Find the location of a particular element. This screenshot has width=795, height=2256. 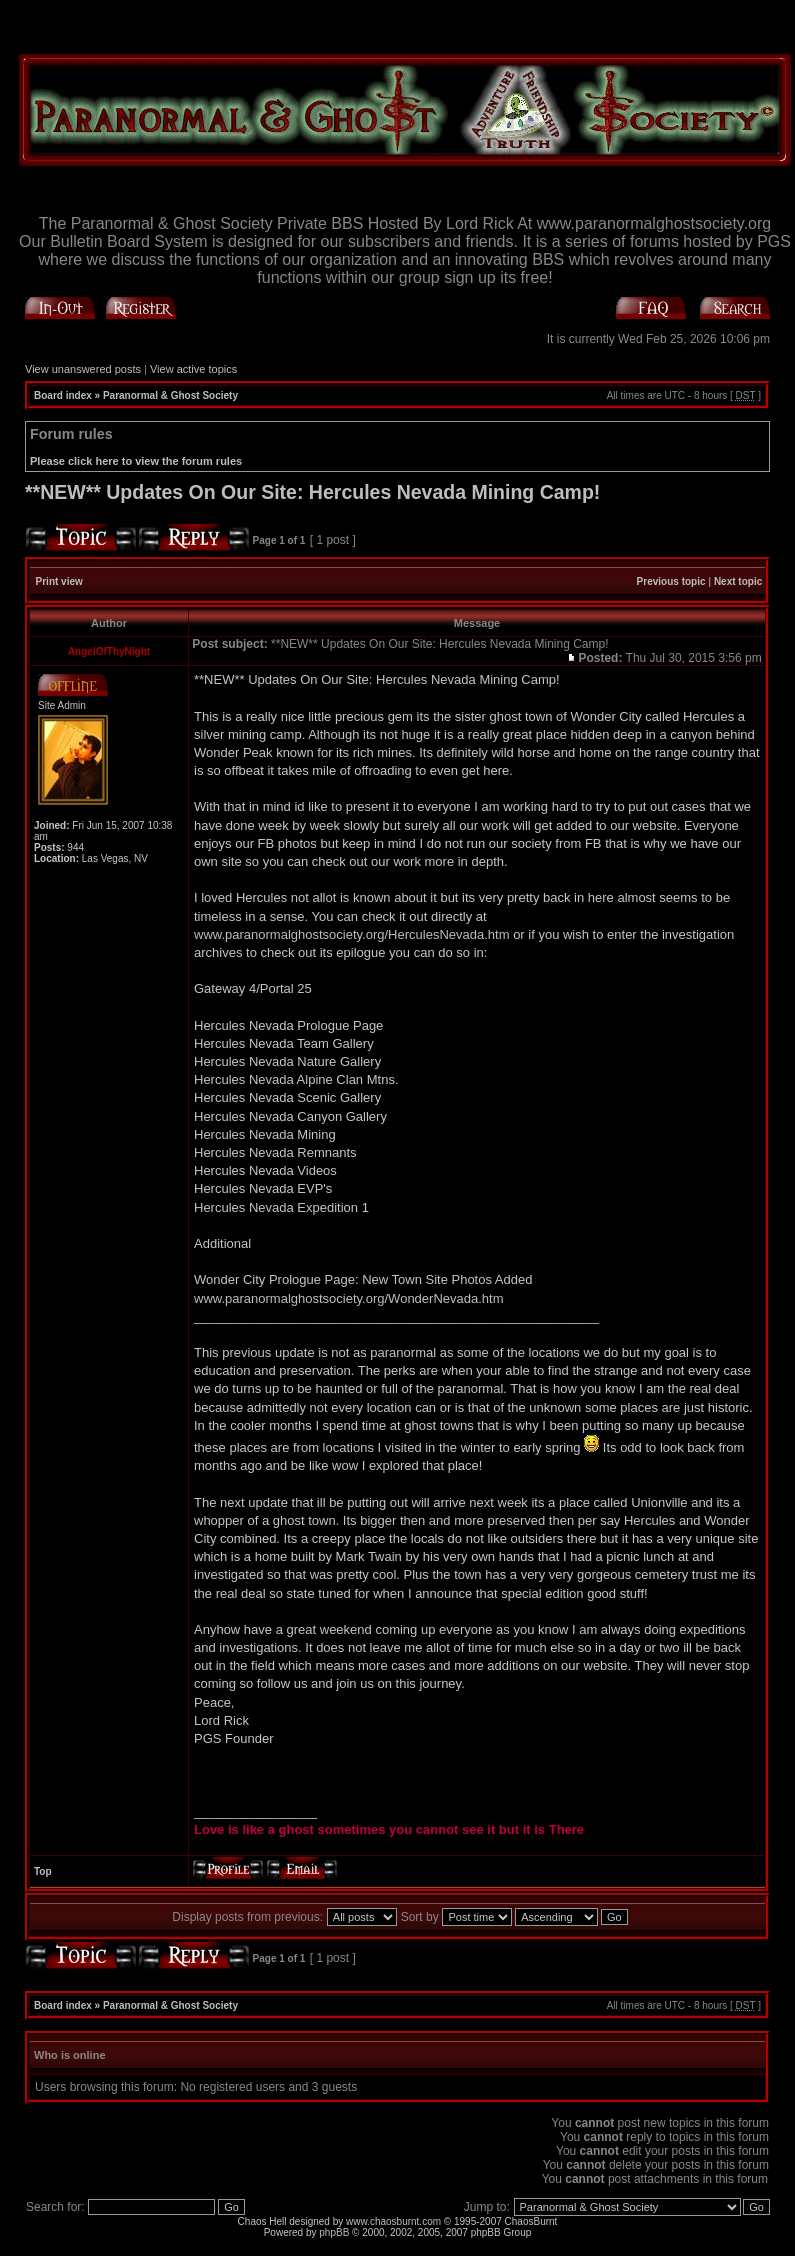

Board index is located at coordinates (63, 395).